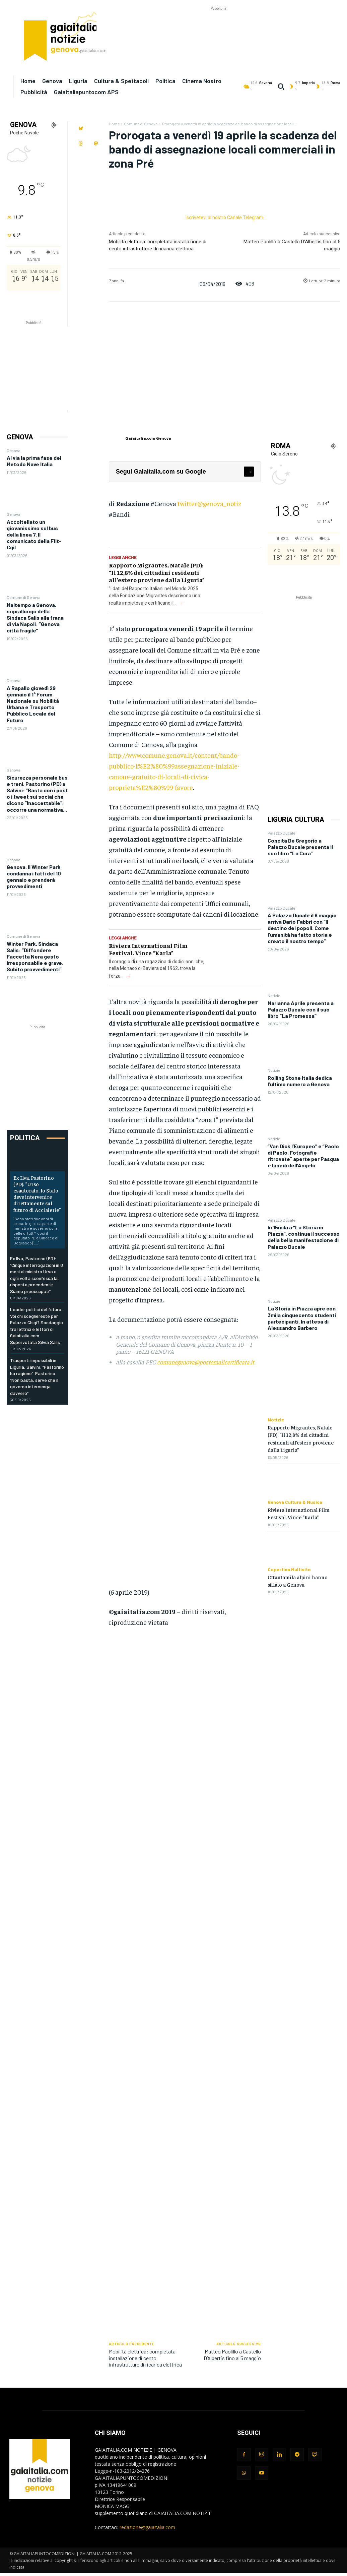  I want to click on Palazzo Ducale, so click(281, 833).